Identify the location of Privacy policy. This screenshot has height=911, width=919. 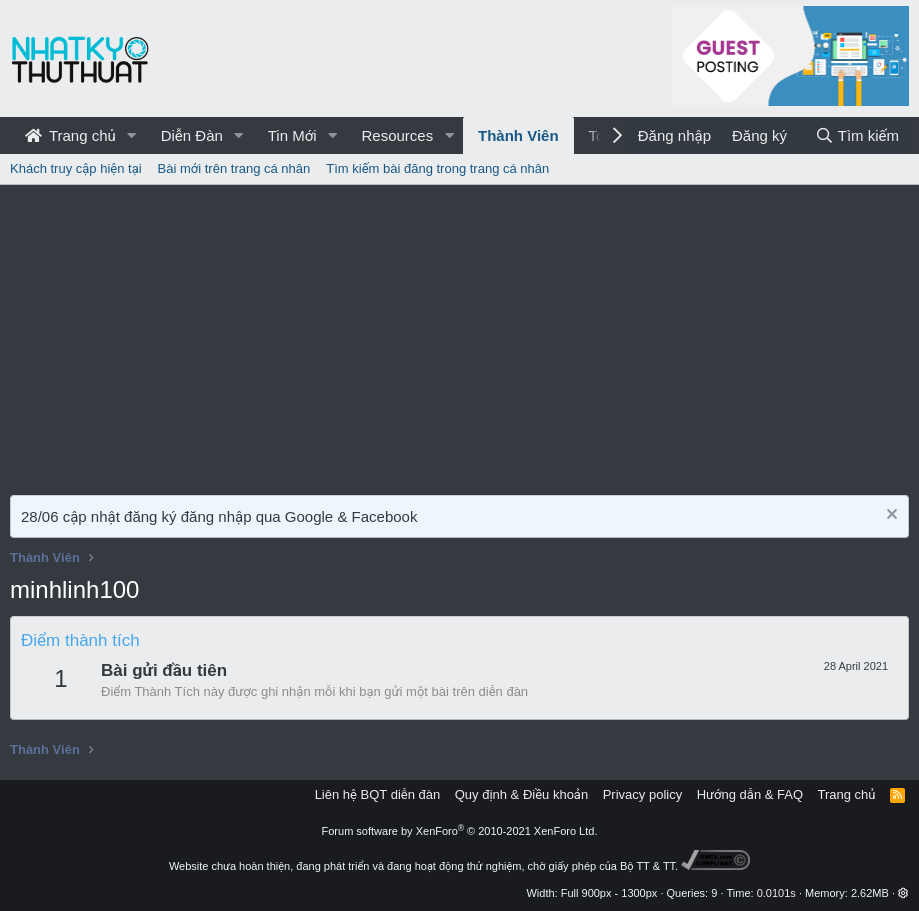
(642, 794).